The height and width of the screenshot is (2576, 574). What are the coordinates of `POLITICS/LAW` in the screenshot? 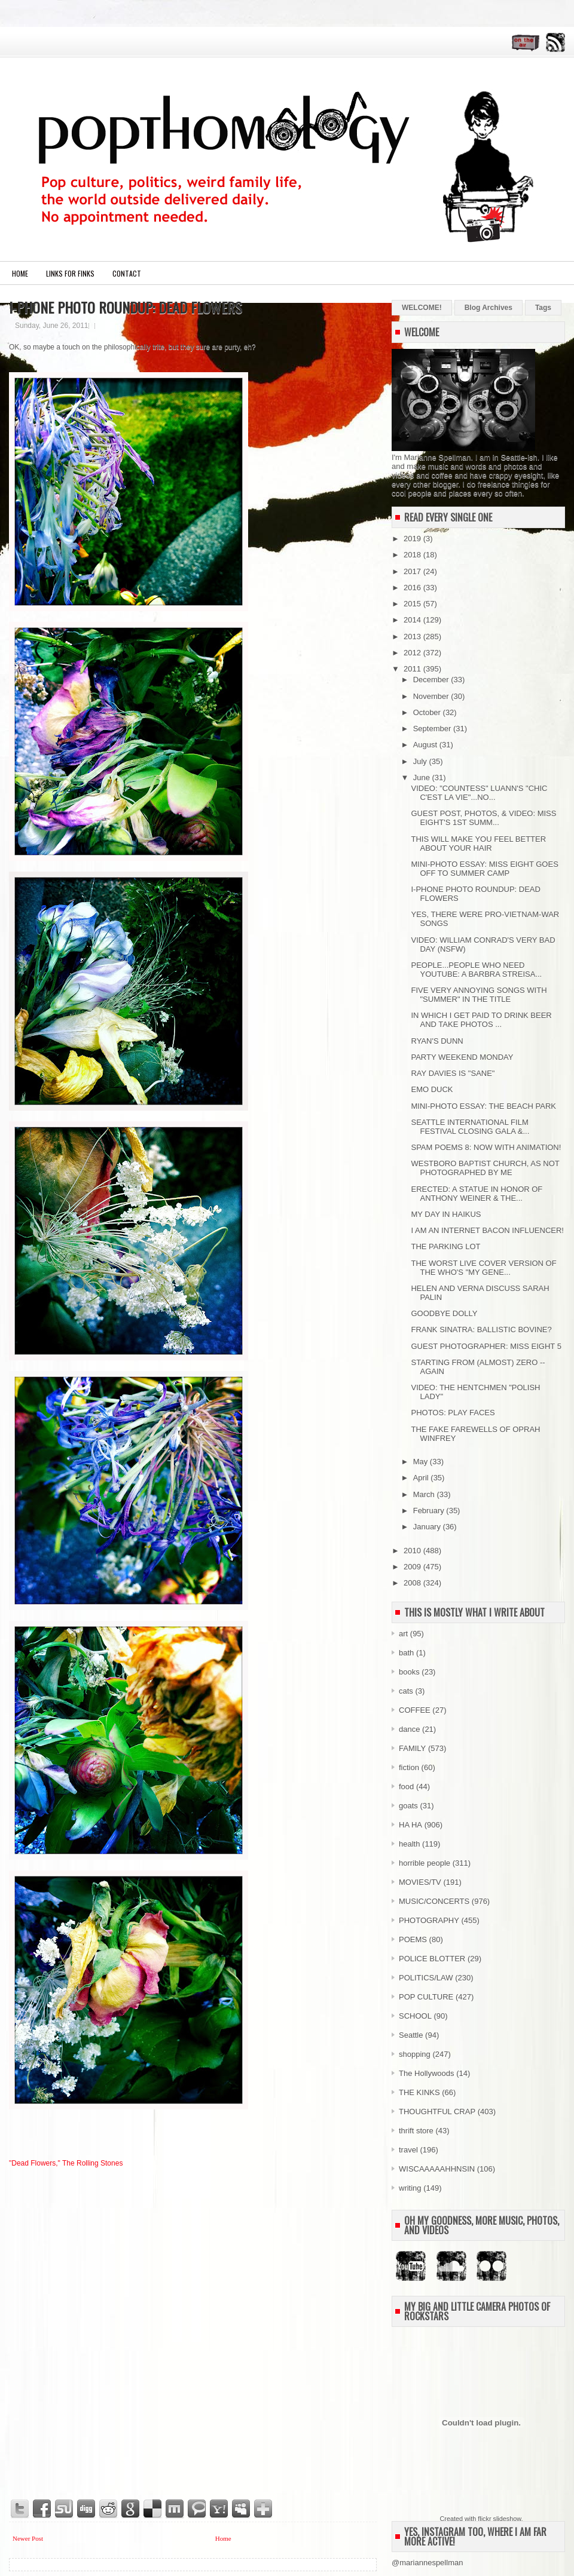 It's located at (426, 1977).